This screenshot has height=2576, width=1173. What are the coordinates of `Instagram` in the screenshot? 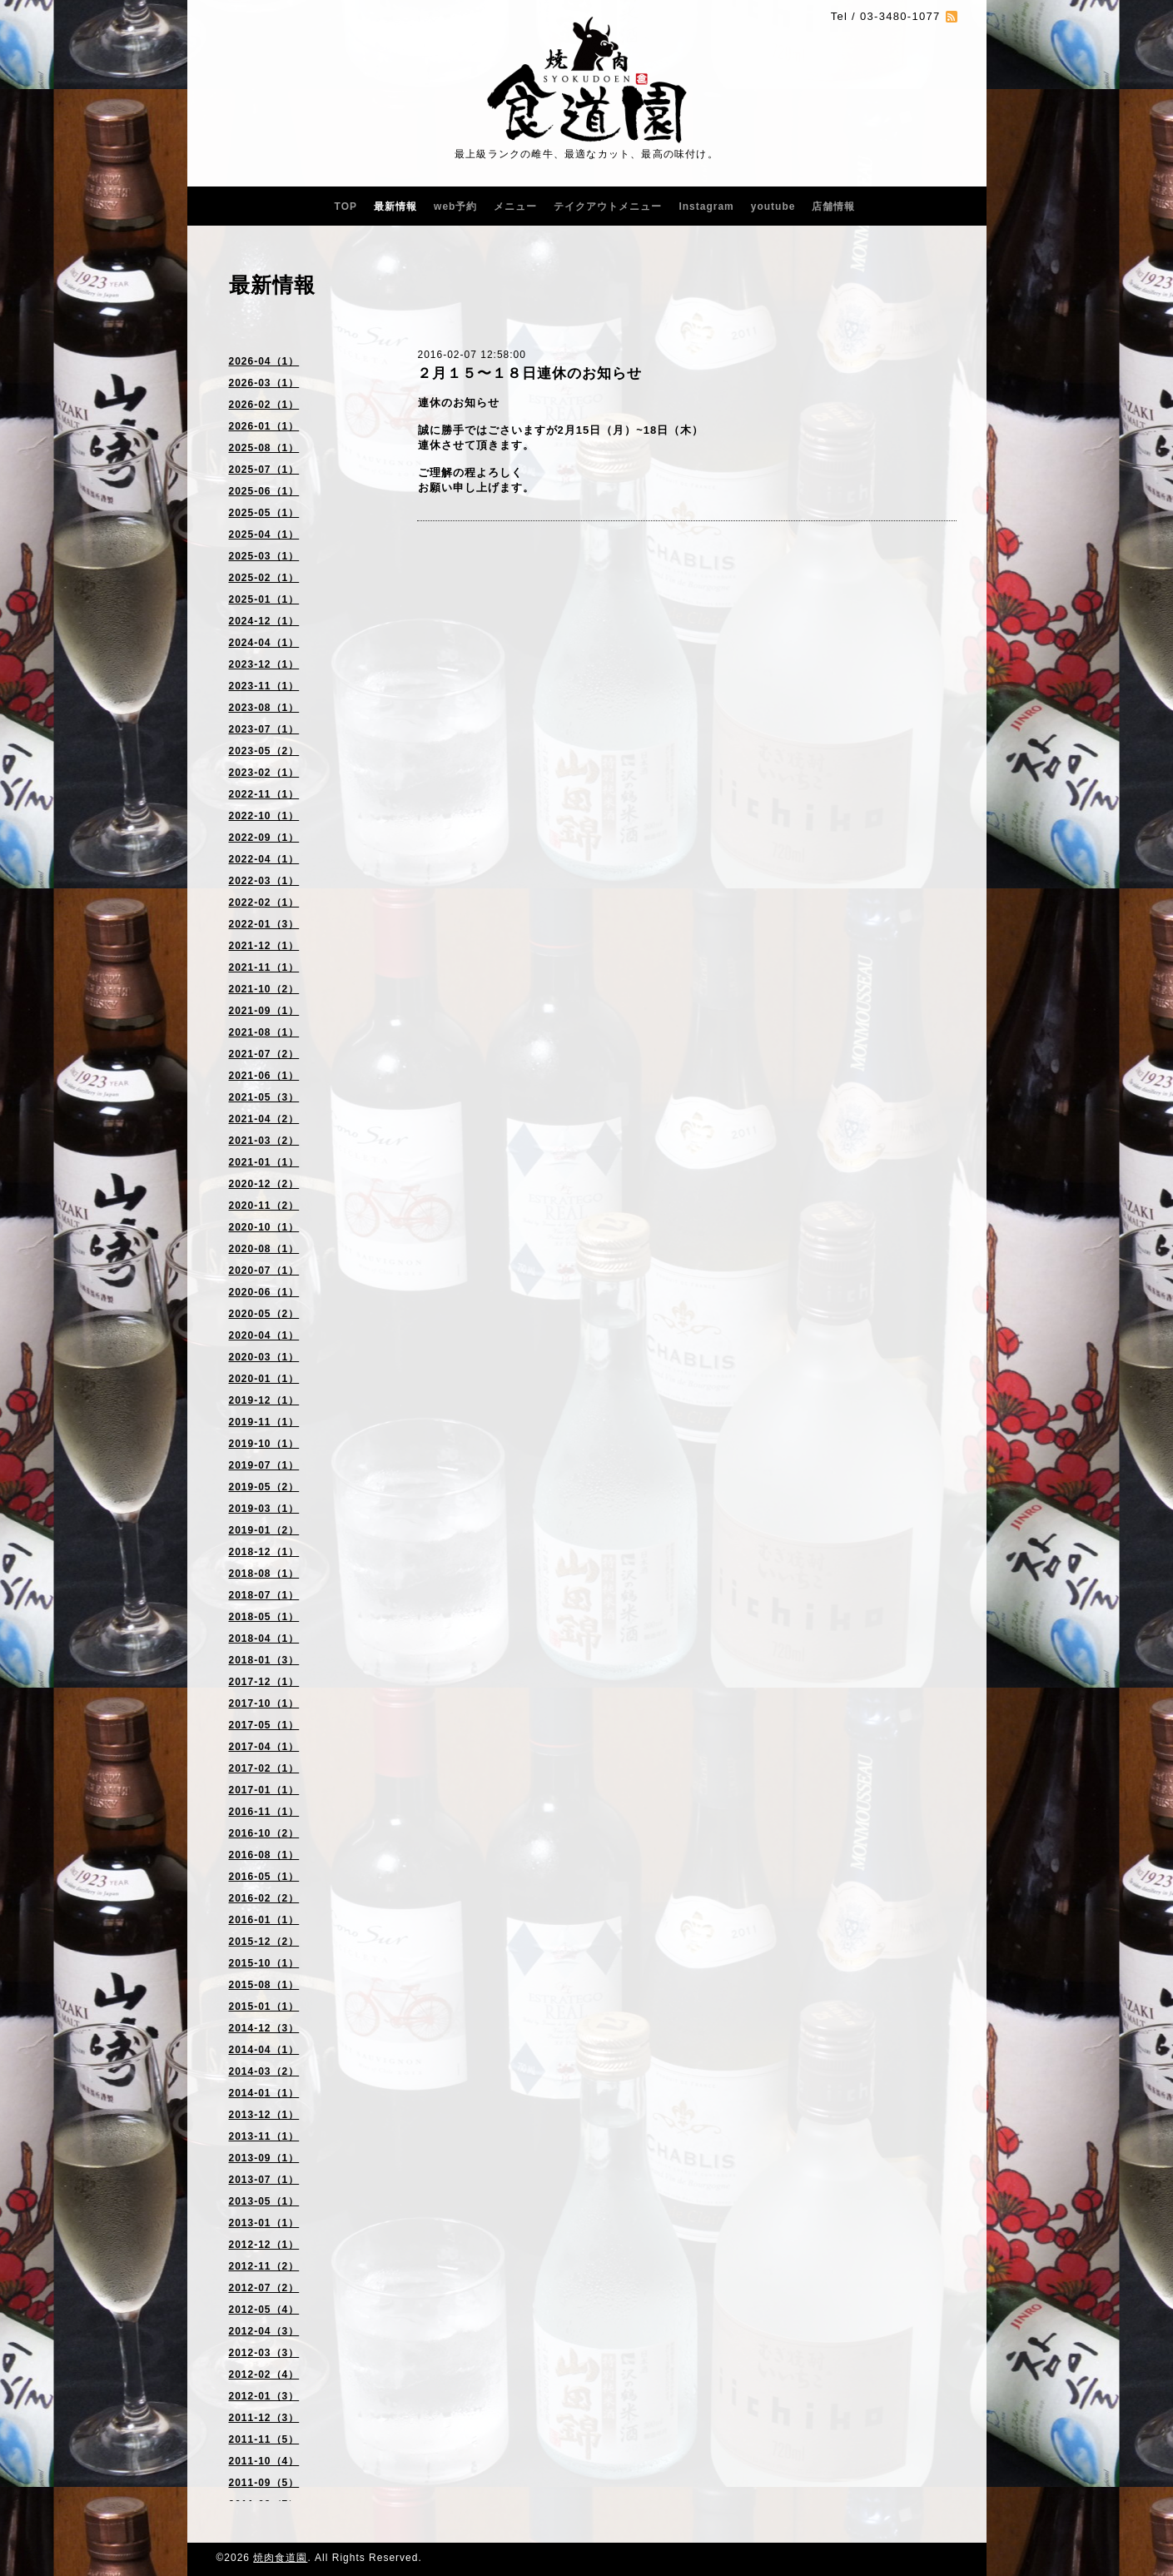 It's located at (705, 206).